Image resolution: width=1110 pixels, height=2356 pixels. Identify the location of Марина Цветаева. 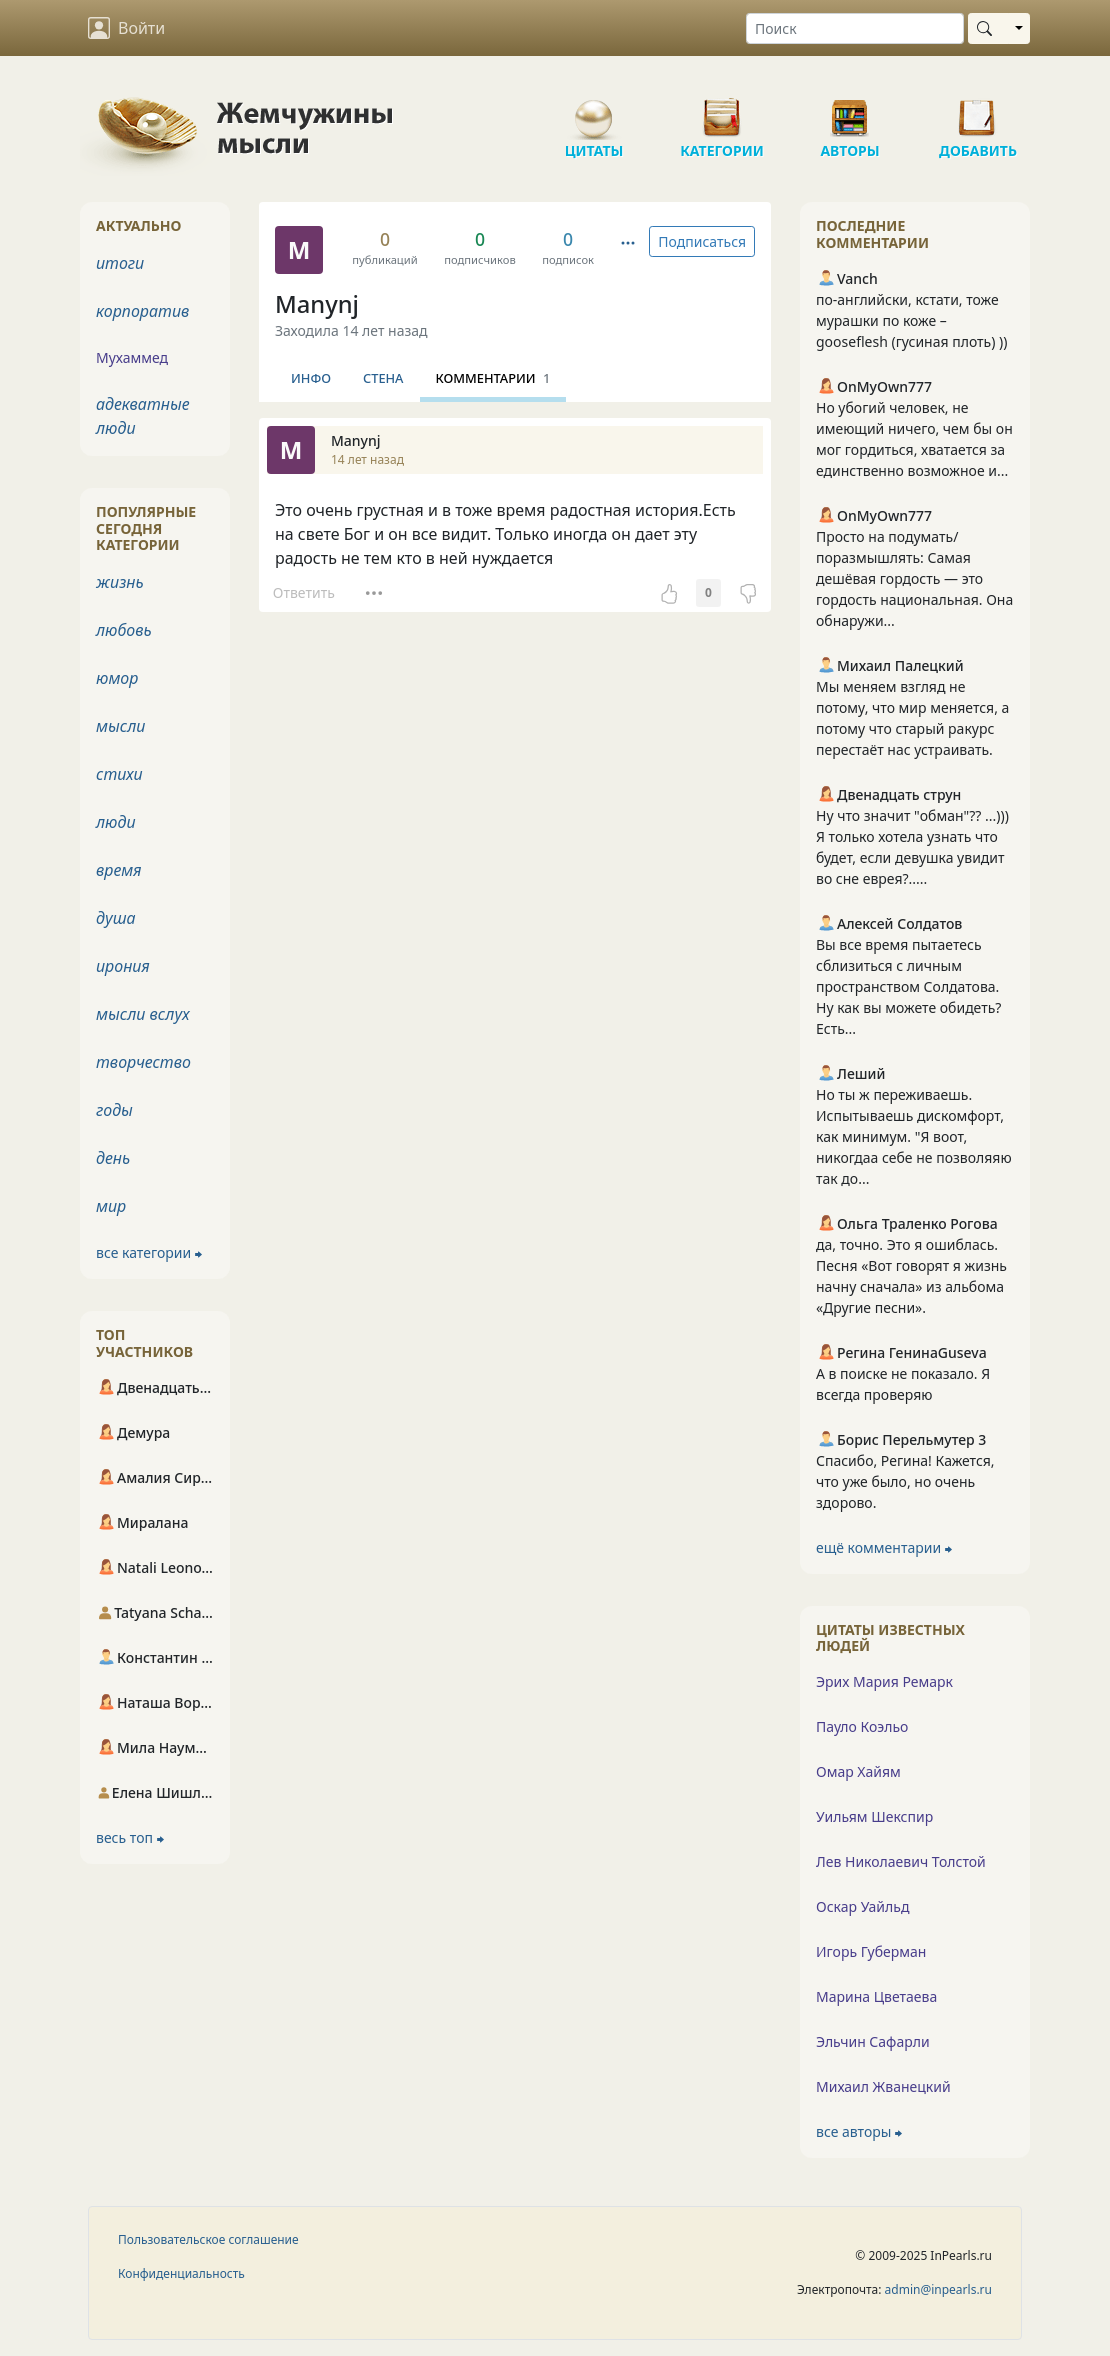
(876, 1996).